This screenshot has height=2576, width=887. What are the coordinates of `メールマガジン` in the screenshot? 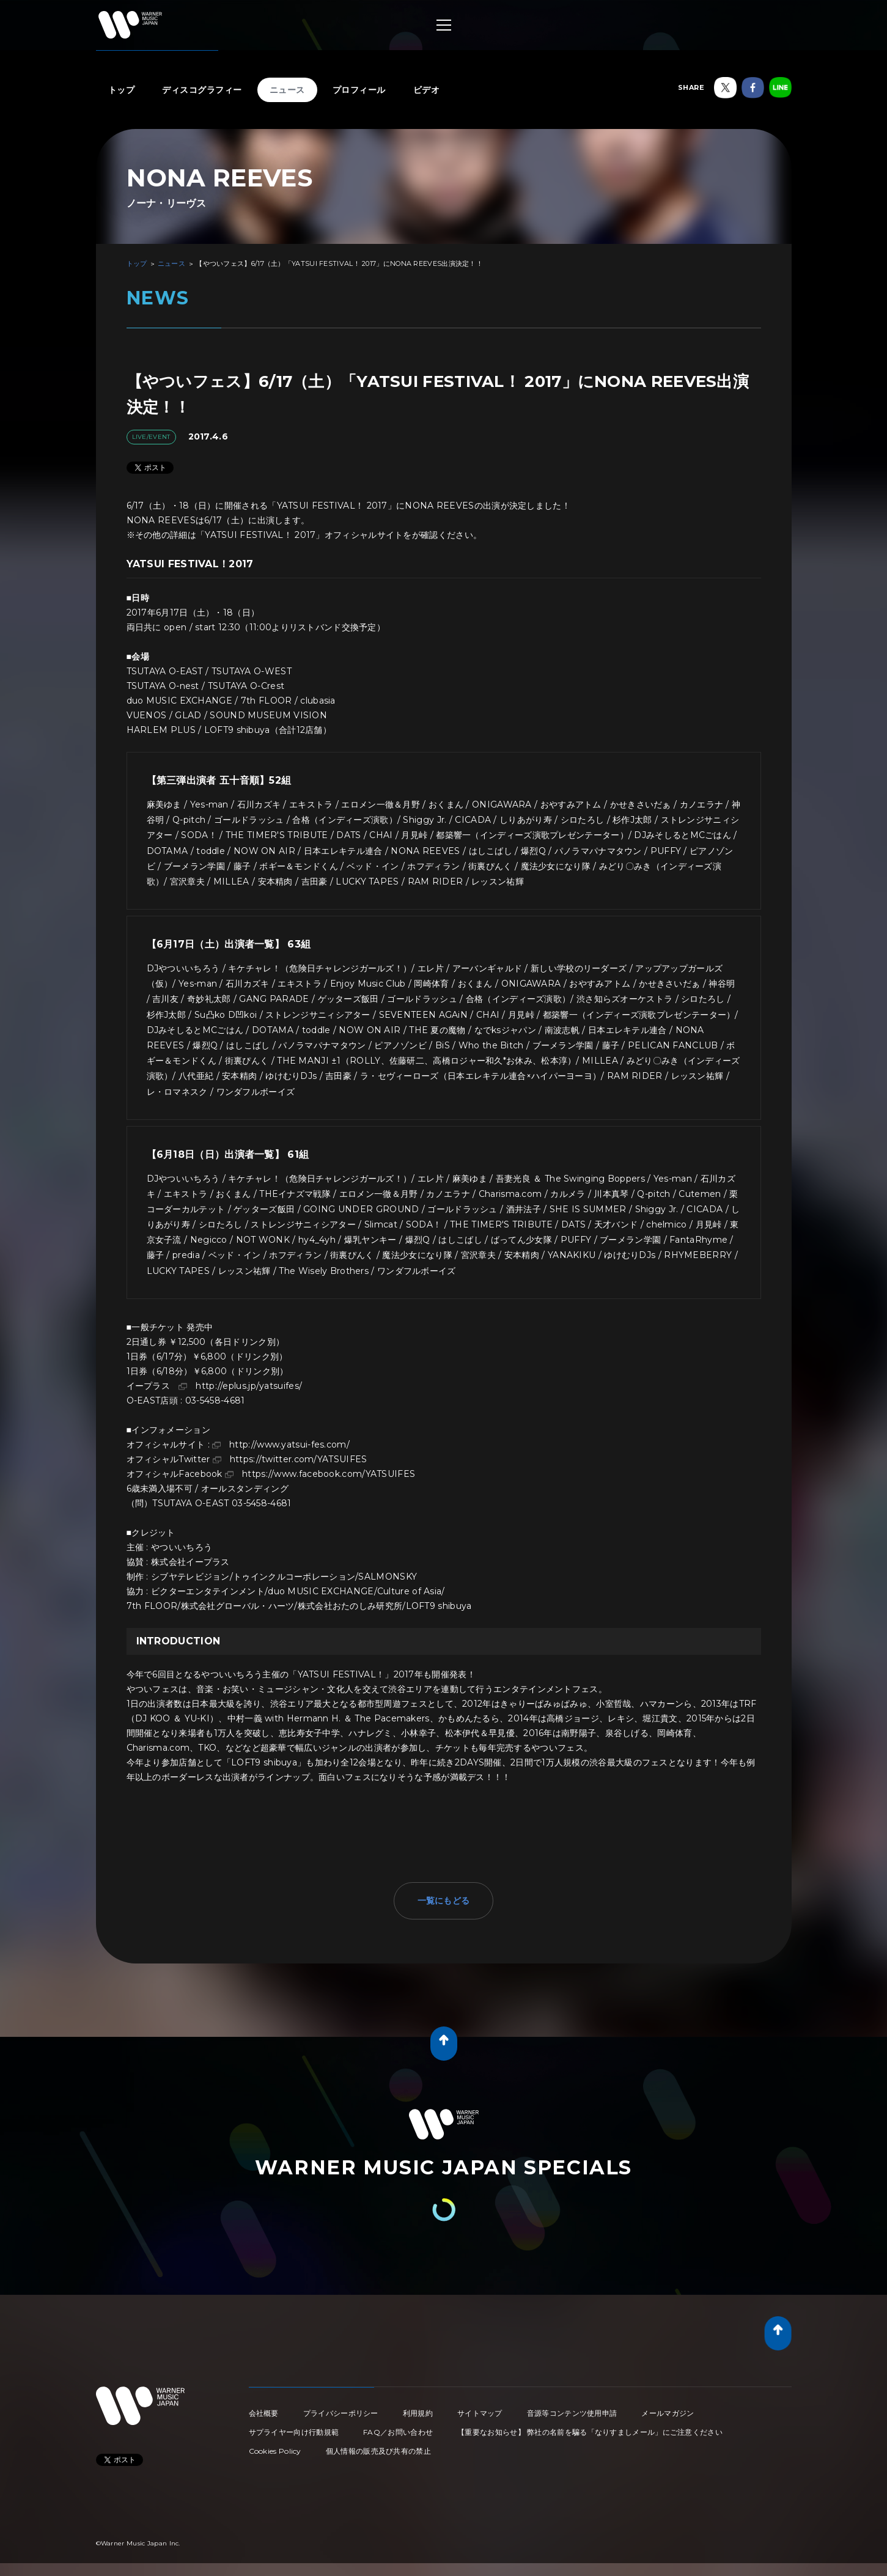 It's located at (667, 2413).